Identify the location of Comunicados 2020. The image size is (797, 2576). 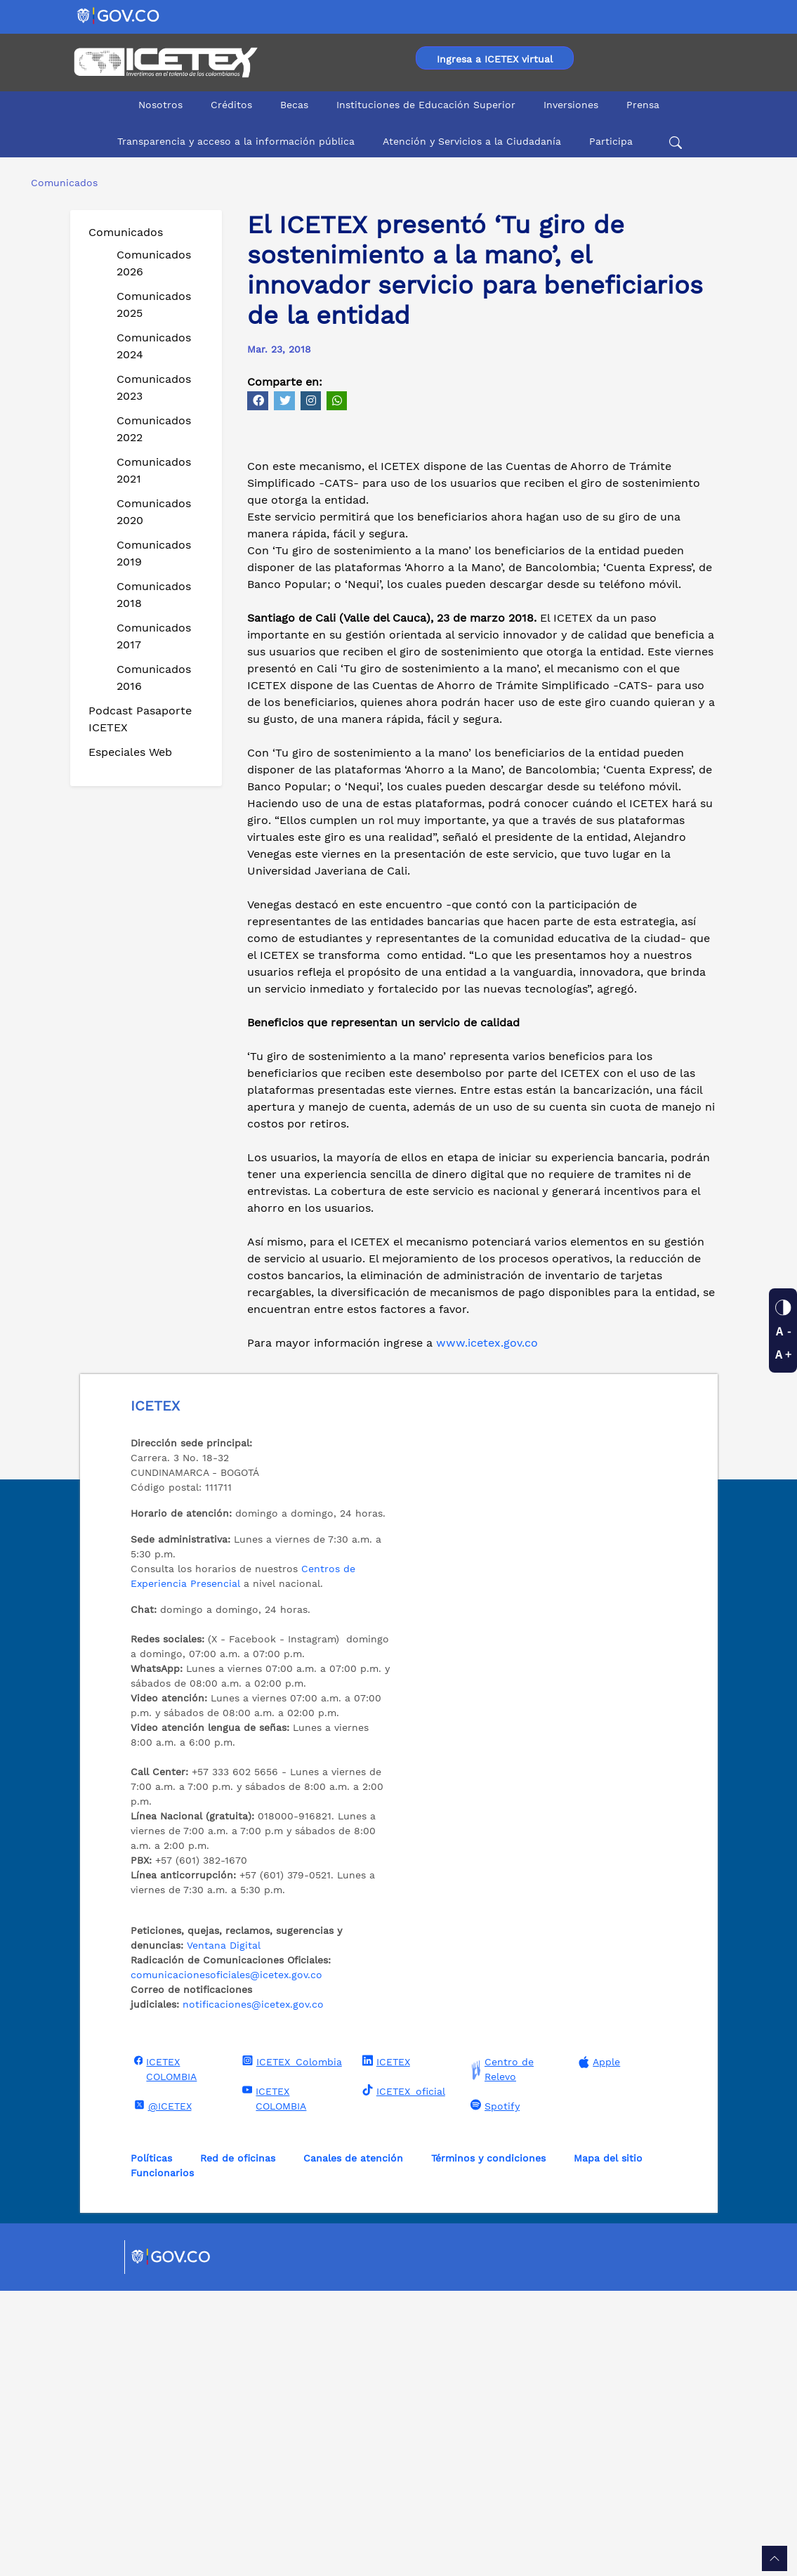
(154, 512).